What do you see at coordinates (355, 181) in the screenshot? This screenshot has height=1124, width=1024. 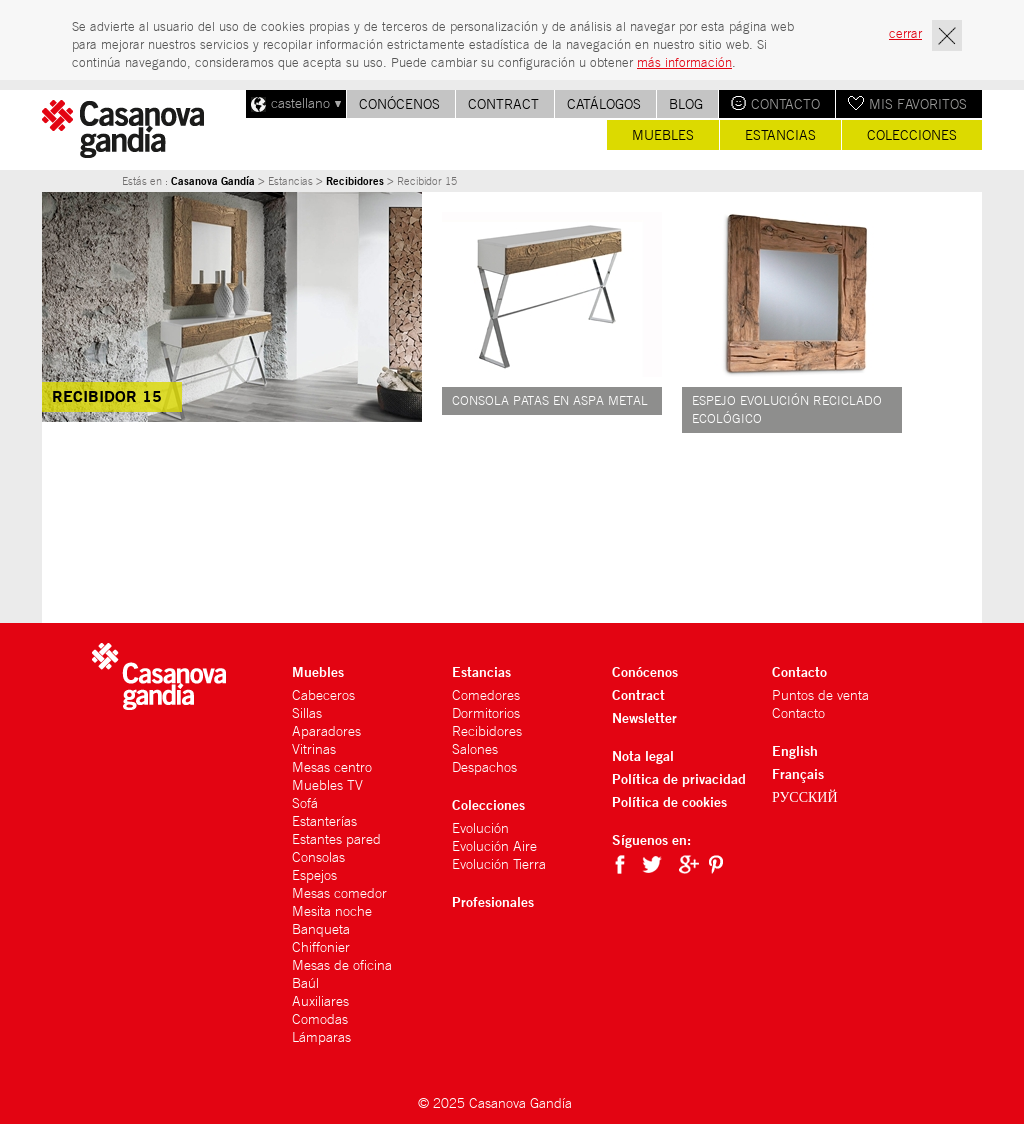 I see `Recibidores` at bounding box center [355, 181].